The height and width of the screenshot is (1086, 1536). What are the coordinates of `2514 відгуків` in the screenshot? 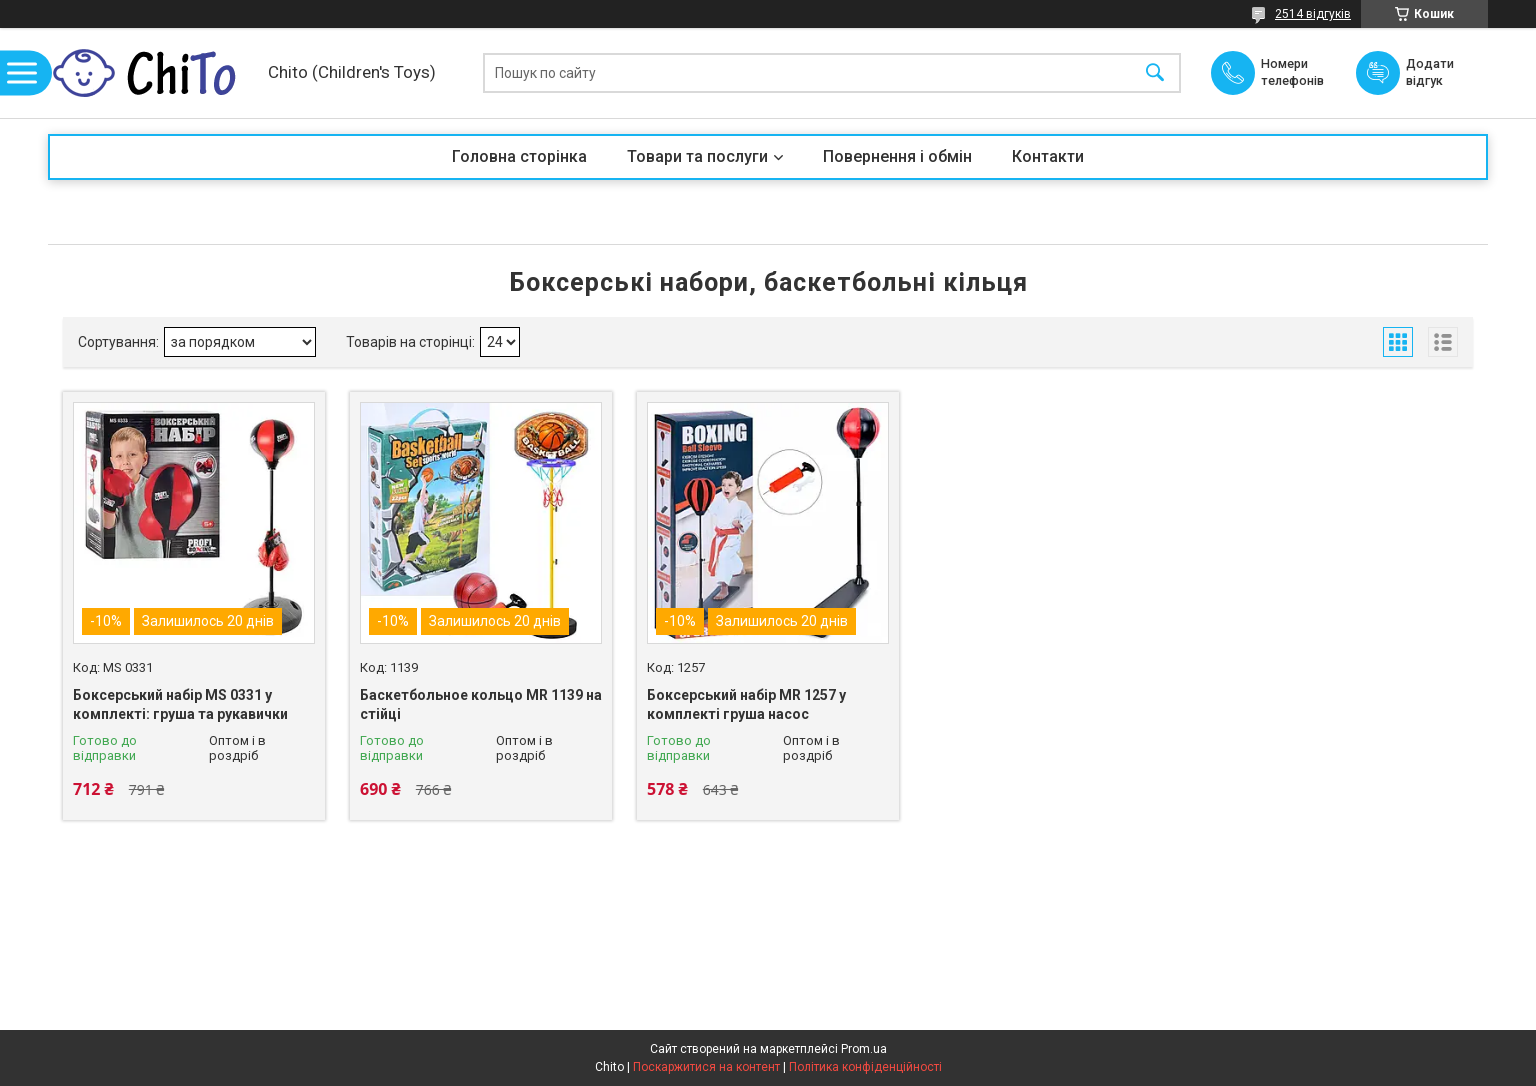 It's located at (1313, 14).